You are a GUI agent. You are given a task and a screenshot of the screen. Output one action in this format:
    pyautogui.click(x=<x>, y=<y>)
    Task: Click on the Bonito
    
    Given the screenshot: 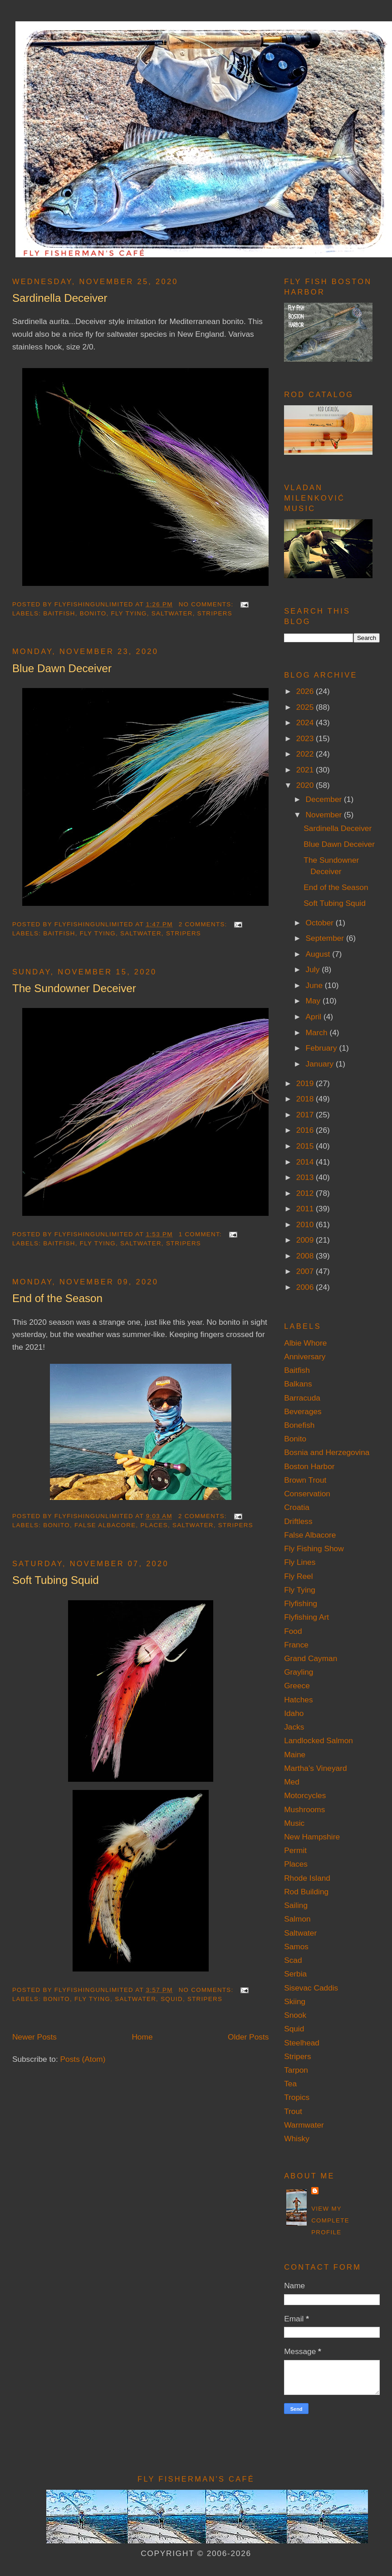 What is the action you would take?
    pyautogui.click(x=93, y=613)
    